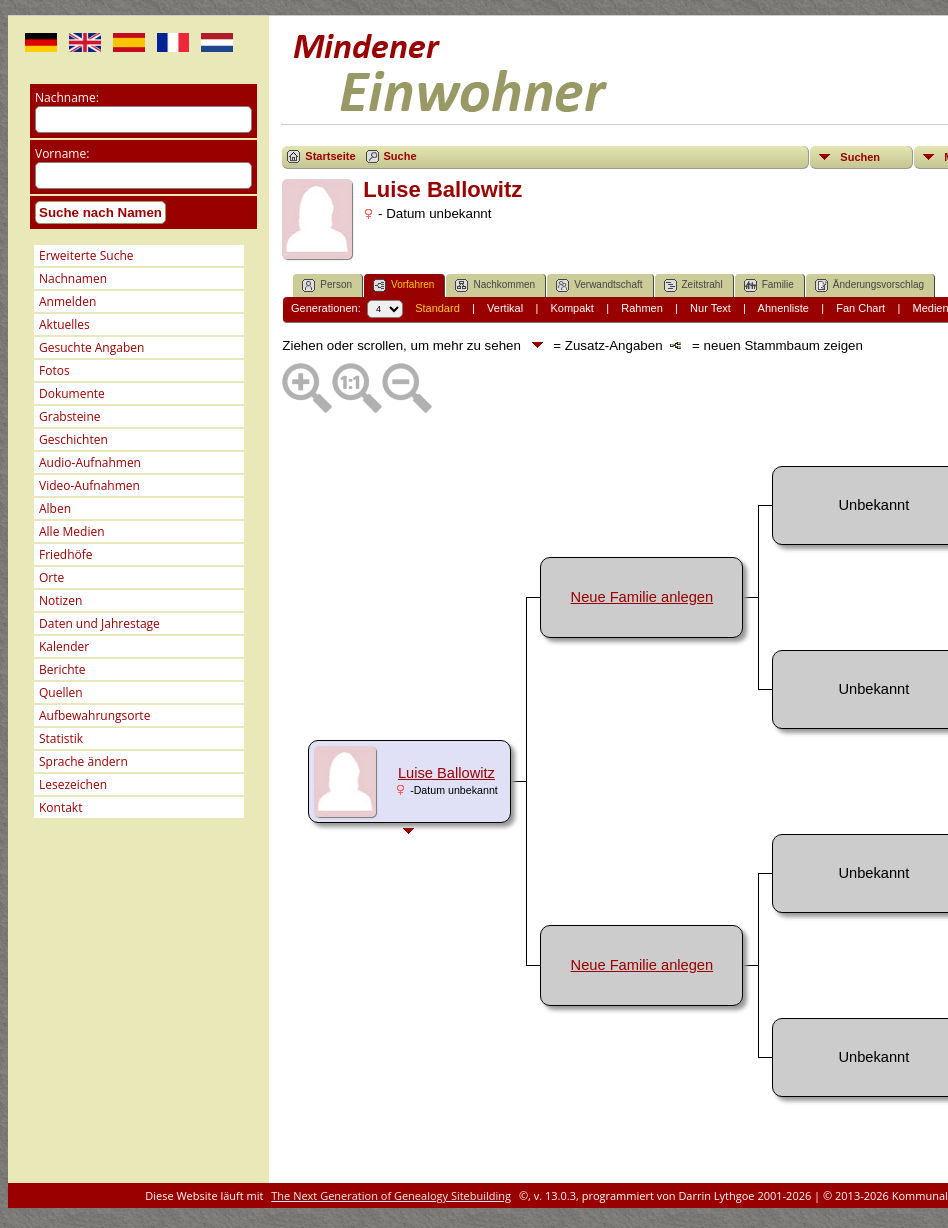 The image size is (948, 1228). What do you see at coordinates (710, 308) in the screenshot?
I see `Nur Text` at bounding box center [710, 308].